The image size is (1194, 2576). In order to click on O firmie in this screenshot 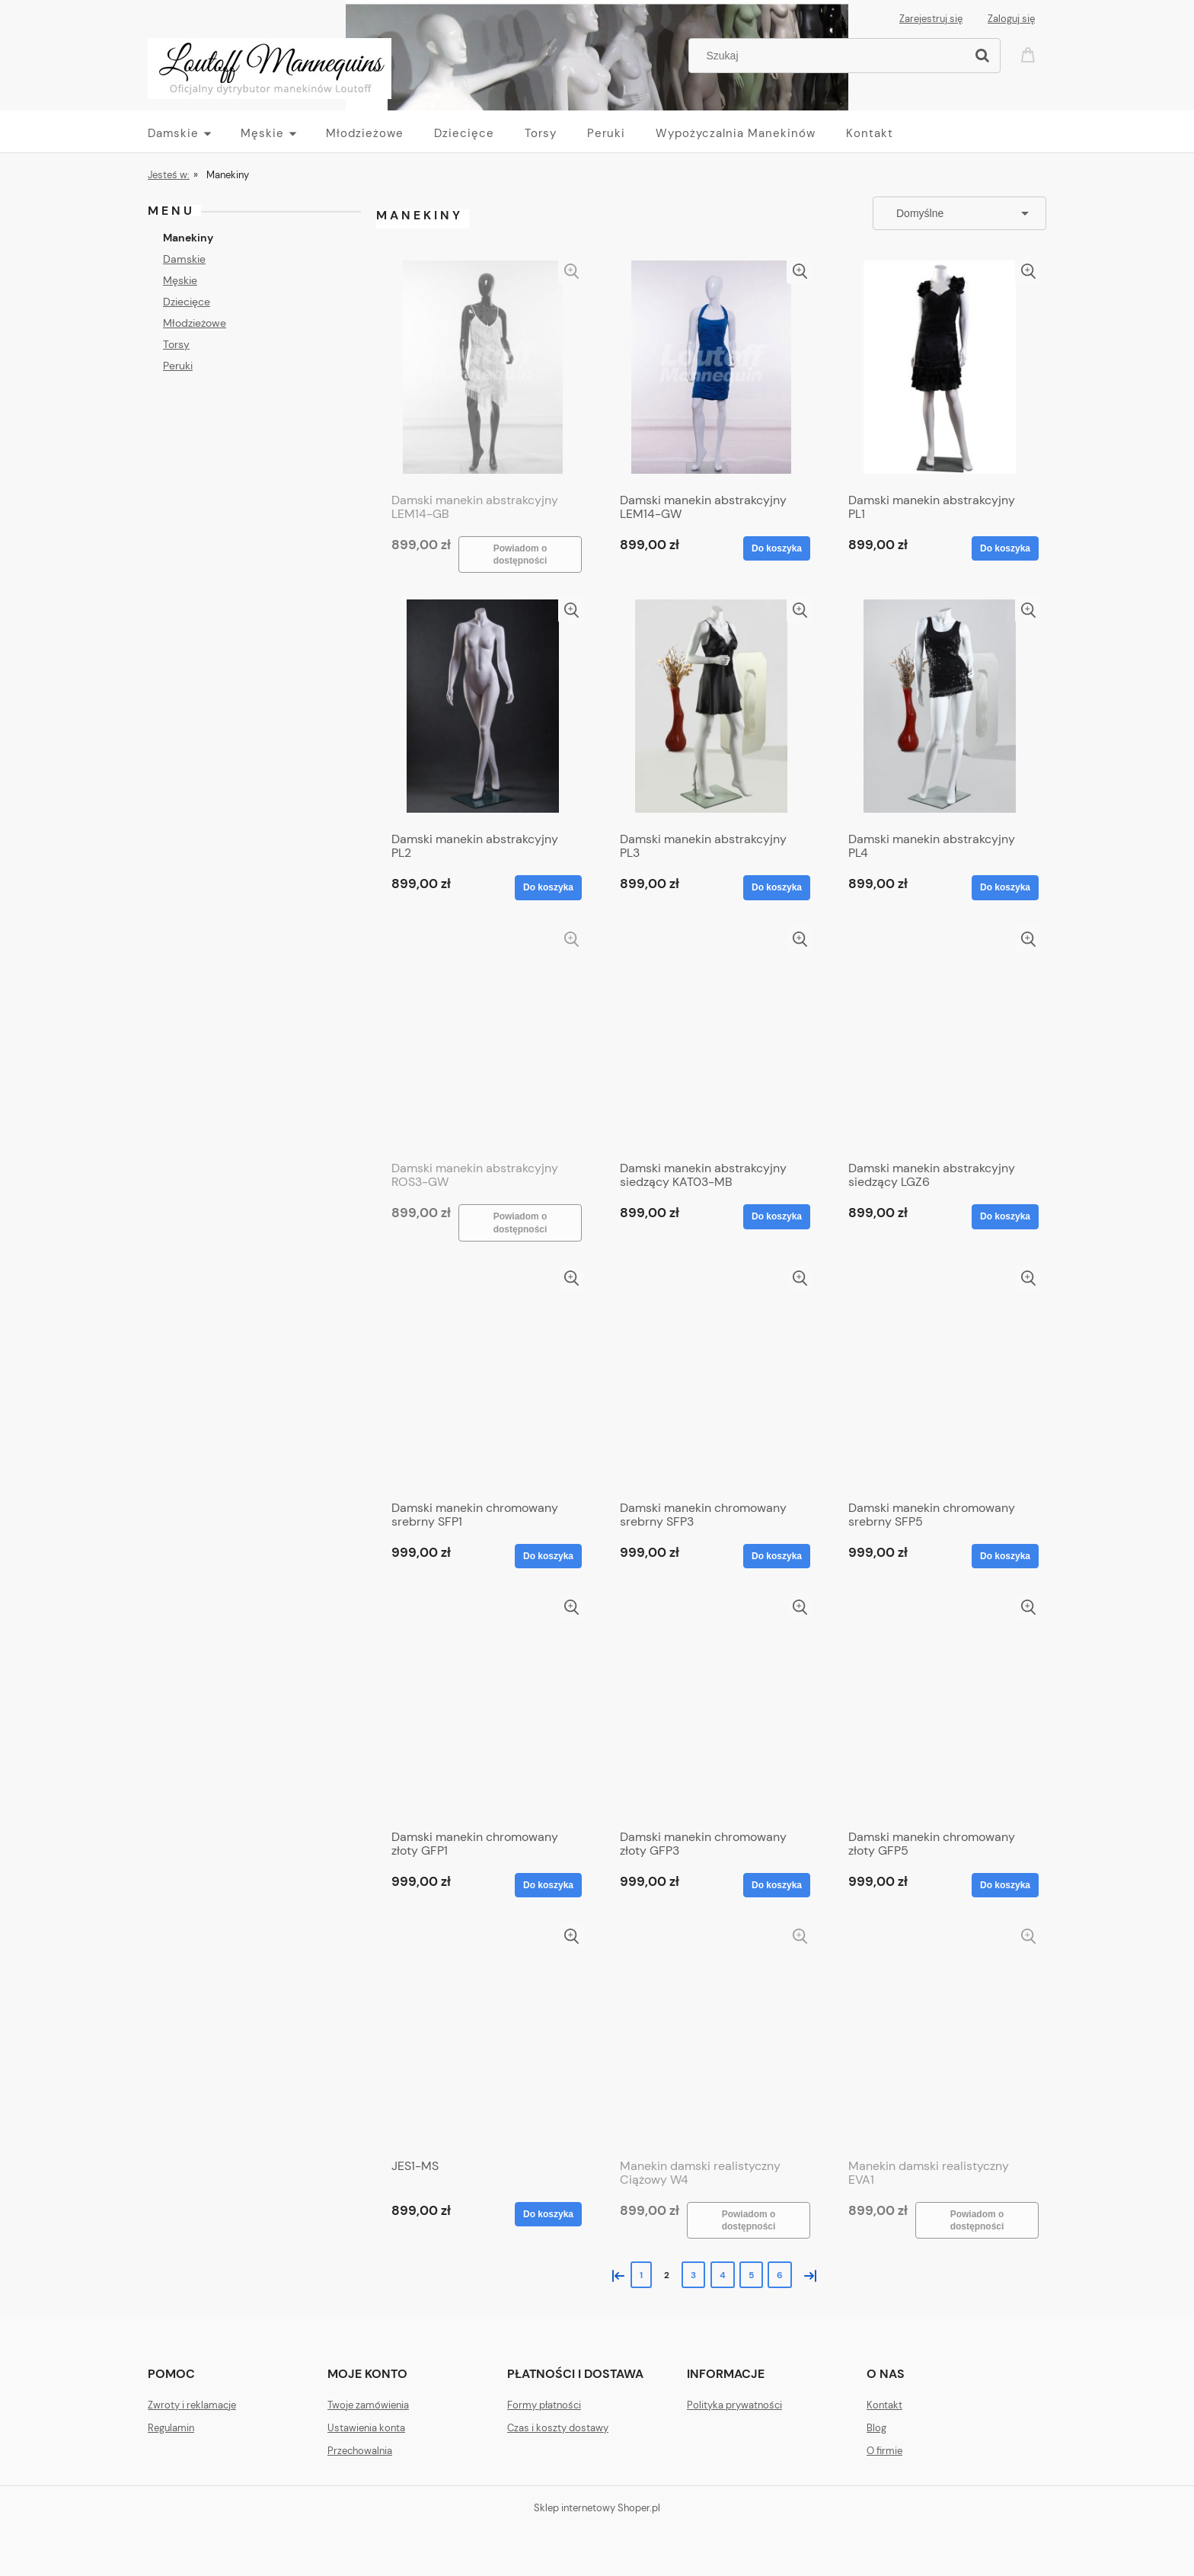, I will do `click(884, 2450)`.